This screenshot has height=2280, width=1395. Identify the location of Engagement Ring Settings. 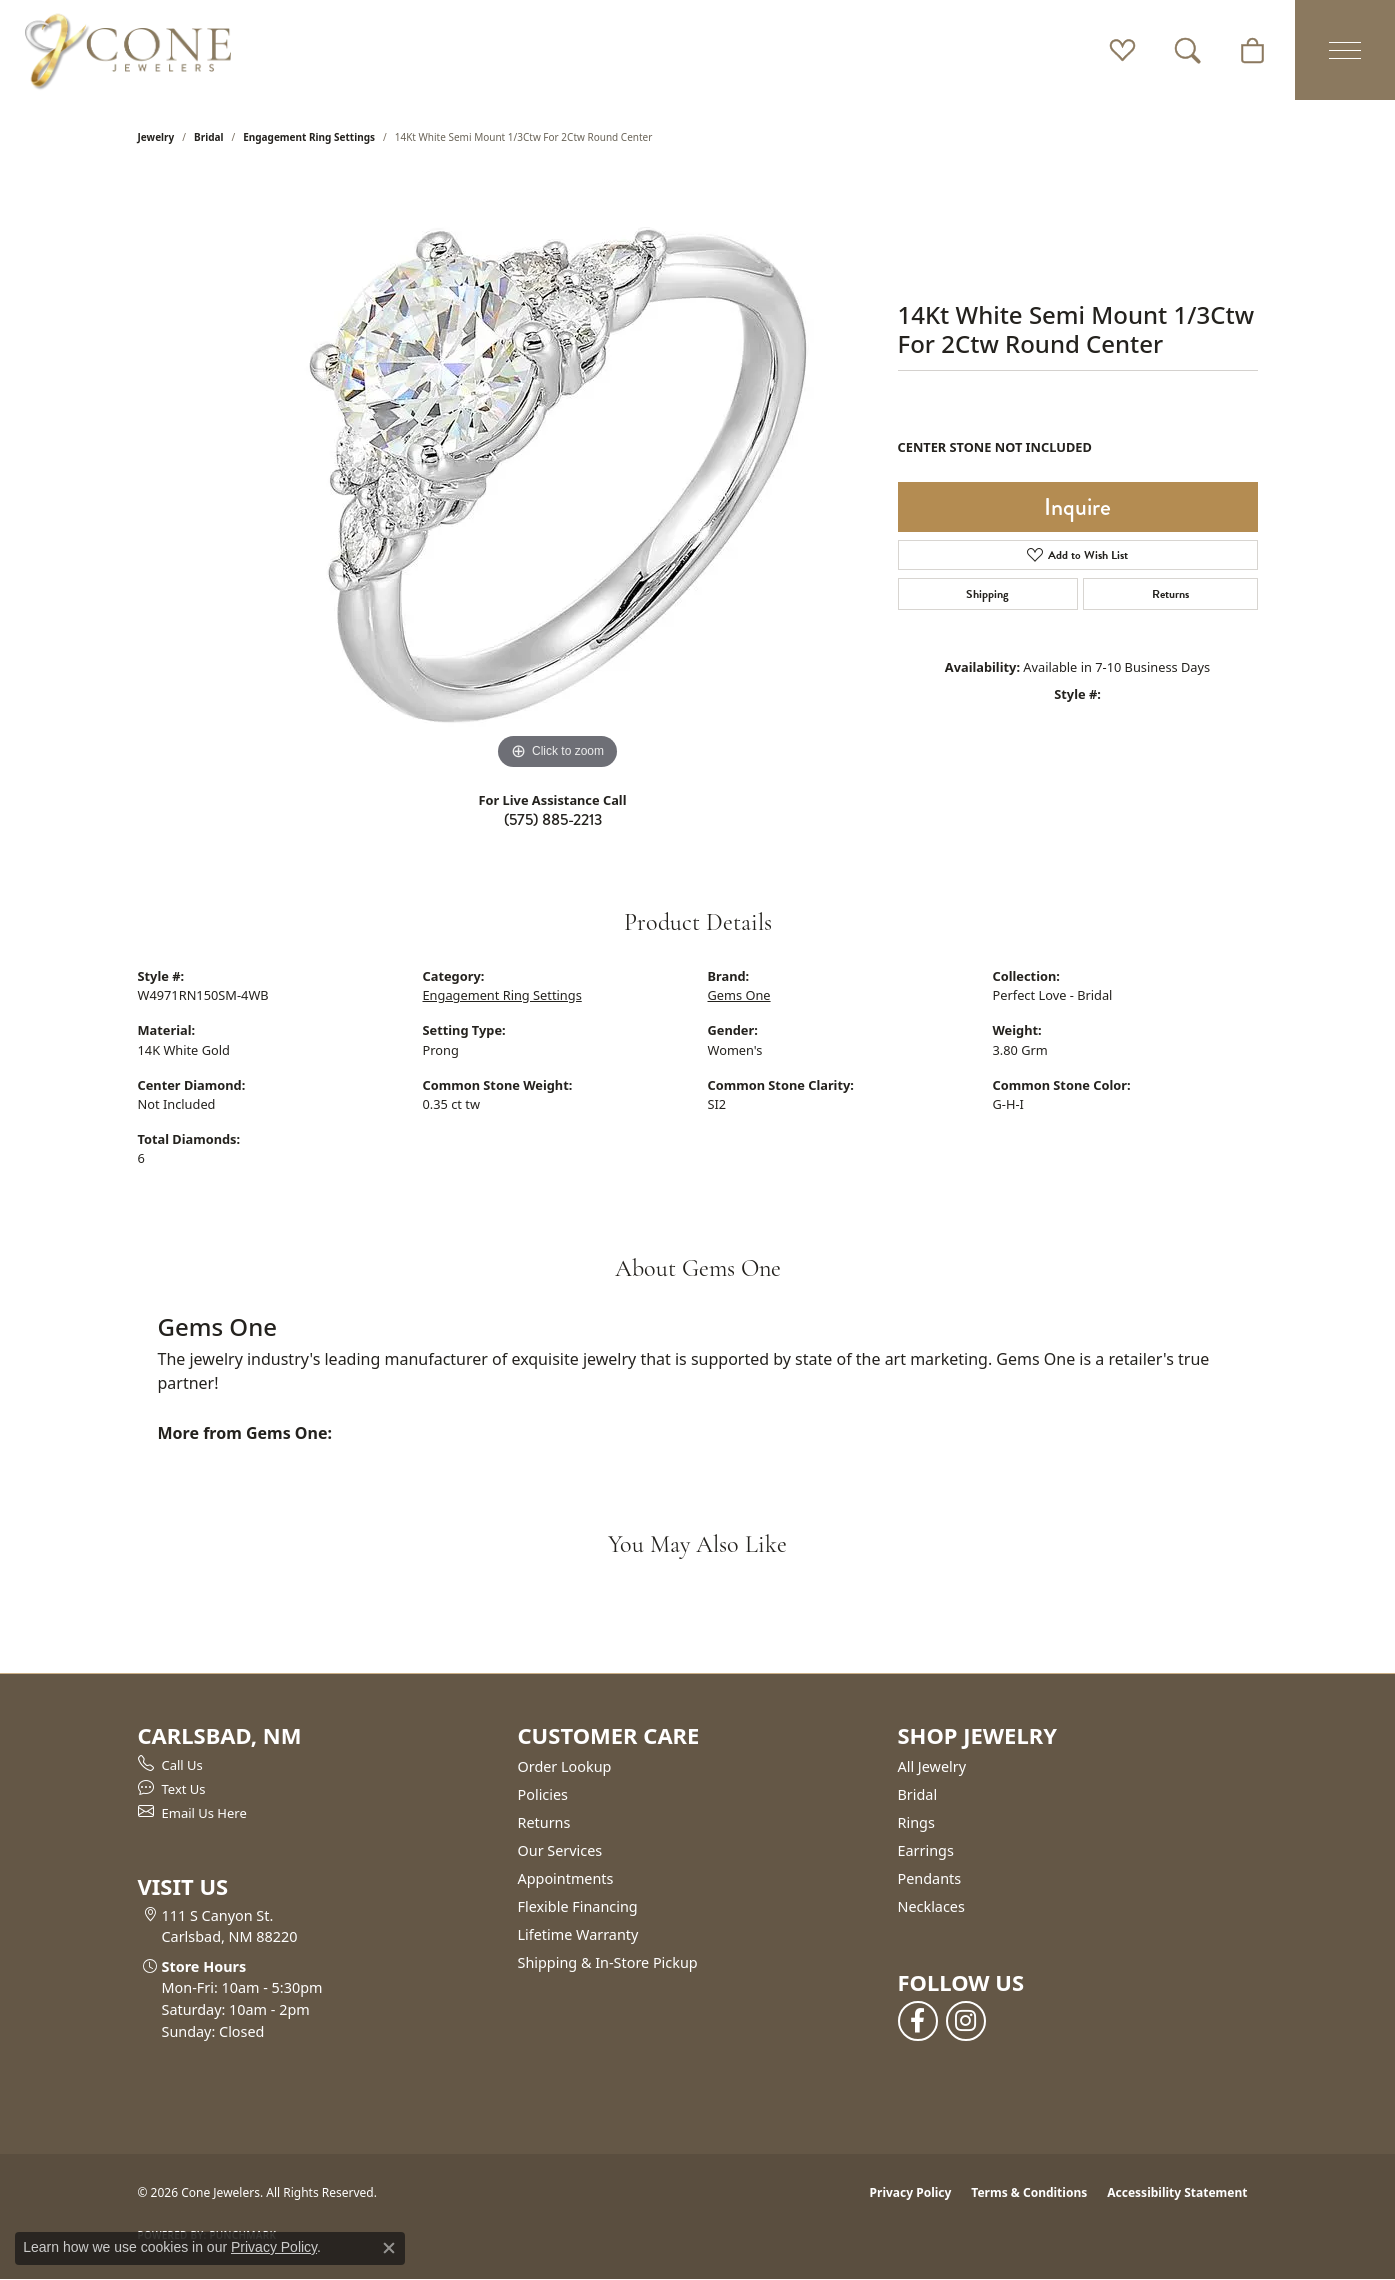
(309, 137).